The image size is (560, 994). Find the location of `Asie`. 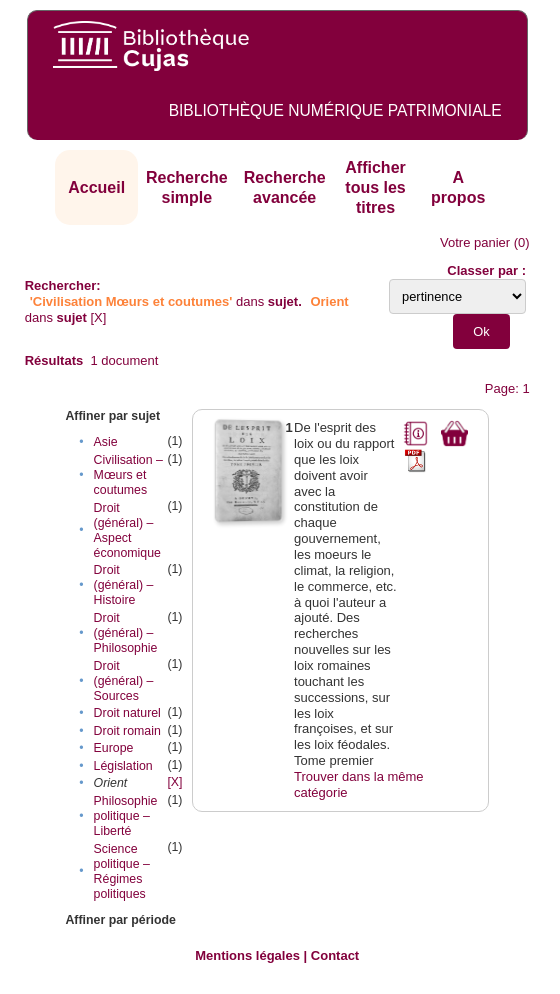

Asie is located at coordinates (106, 442).